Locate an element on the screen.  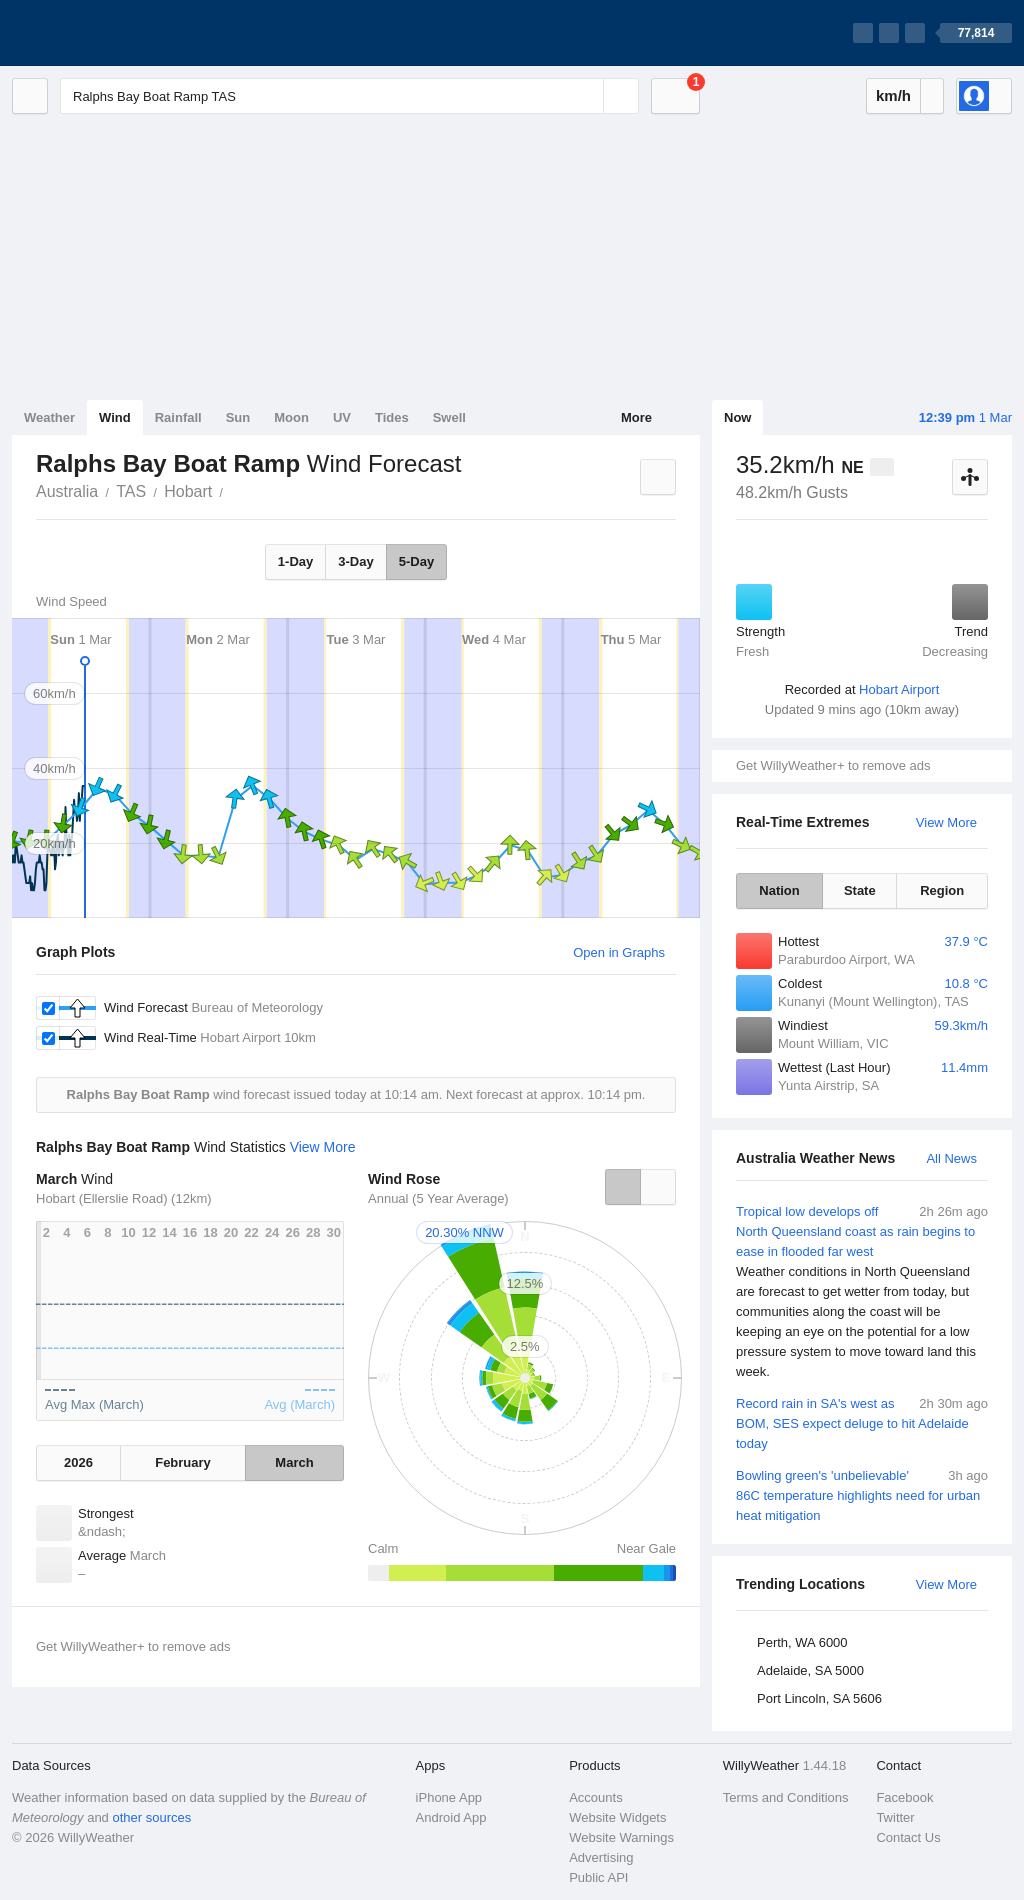
Hobart is located at coordinates (188, 491).